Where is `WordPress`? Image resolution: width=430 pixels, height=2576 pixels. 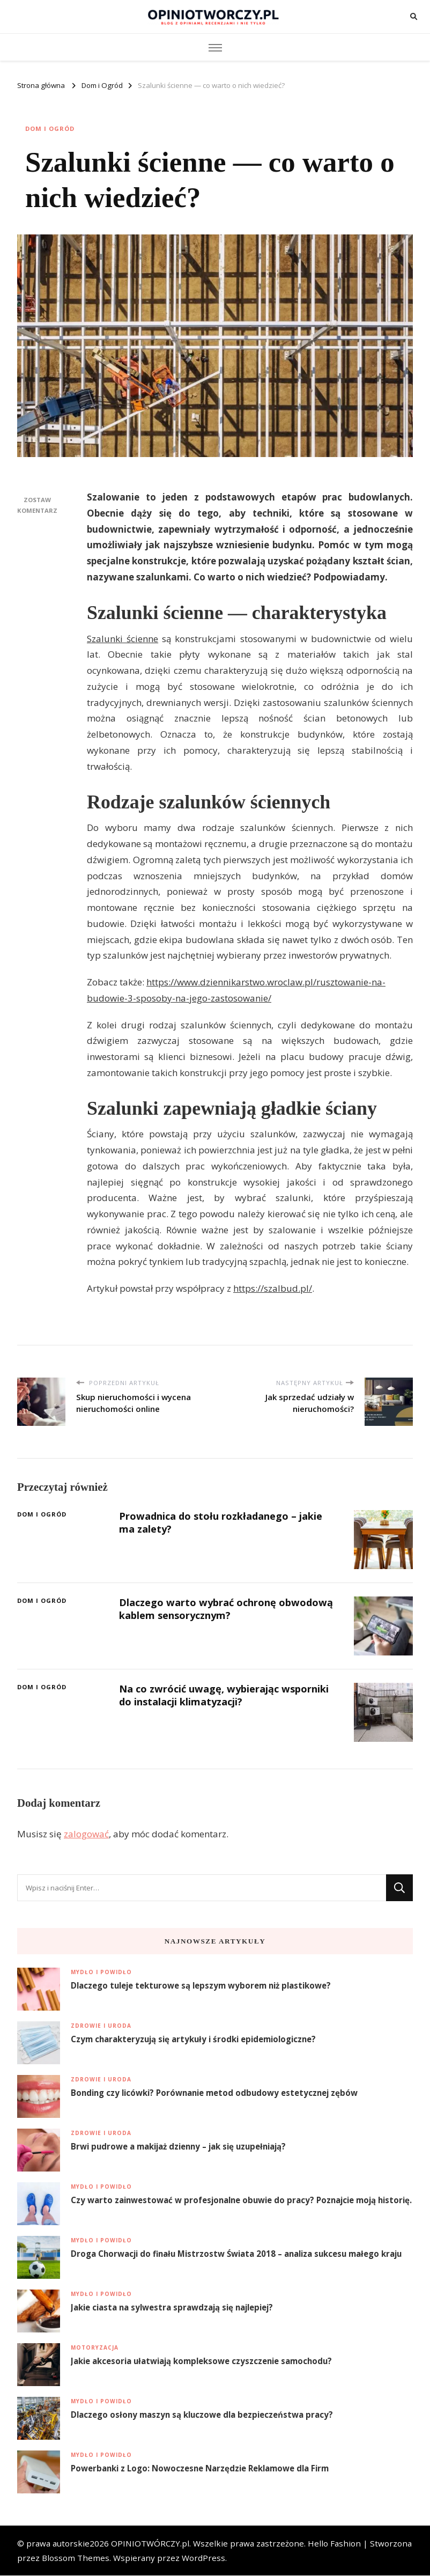 WordPress is located at coordinates (203, 2558).